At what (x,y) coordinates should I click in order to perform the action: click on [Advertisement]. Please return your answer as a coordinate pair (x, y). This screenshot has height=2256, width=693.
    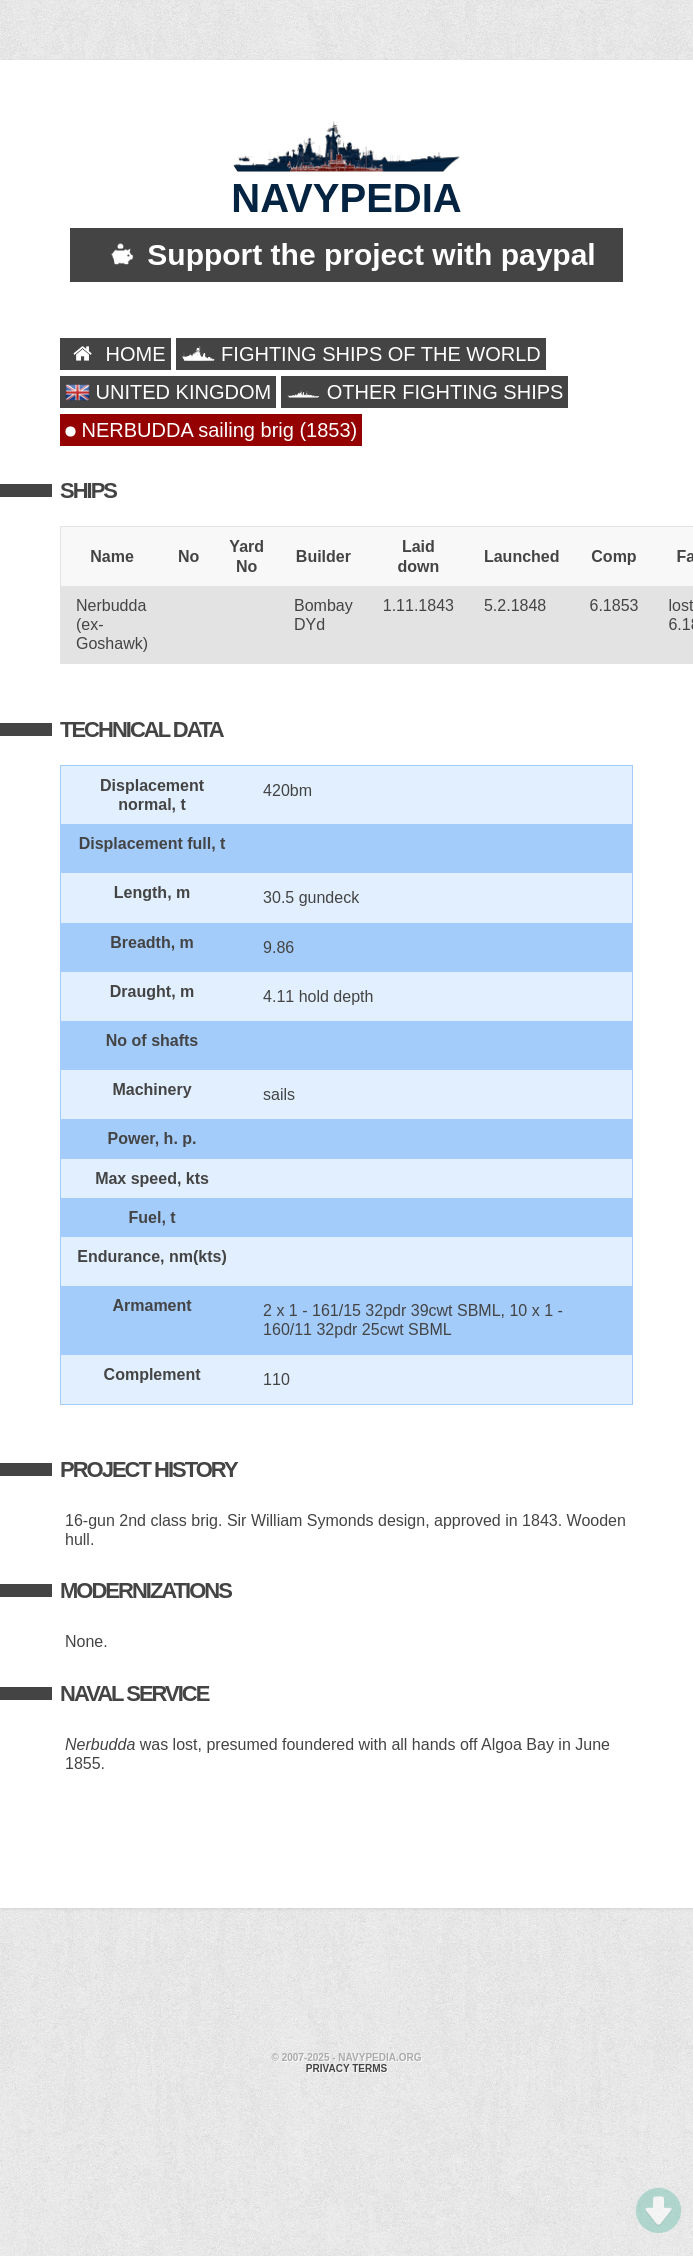
    Looking at the image, I should click on (211, 1983).